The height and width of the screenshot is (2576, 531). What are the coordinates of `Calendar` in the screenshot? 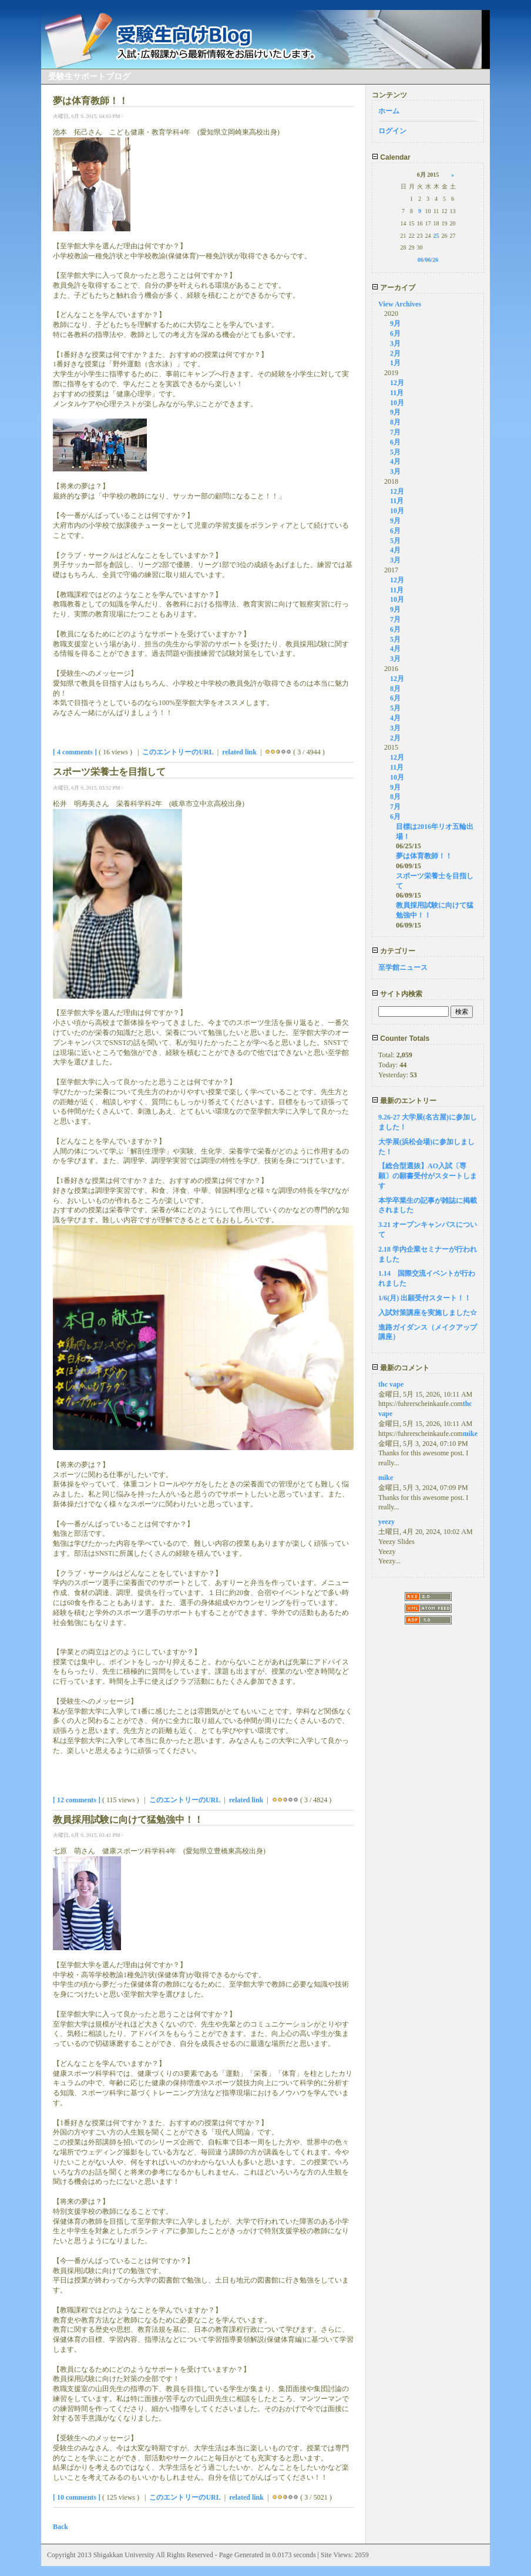 It's located at (391, 157).